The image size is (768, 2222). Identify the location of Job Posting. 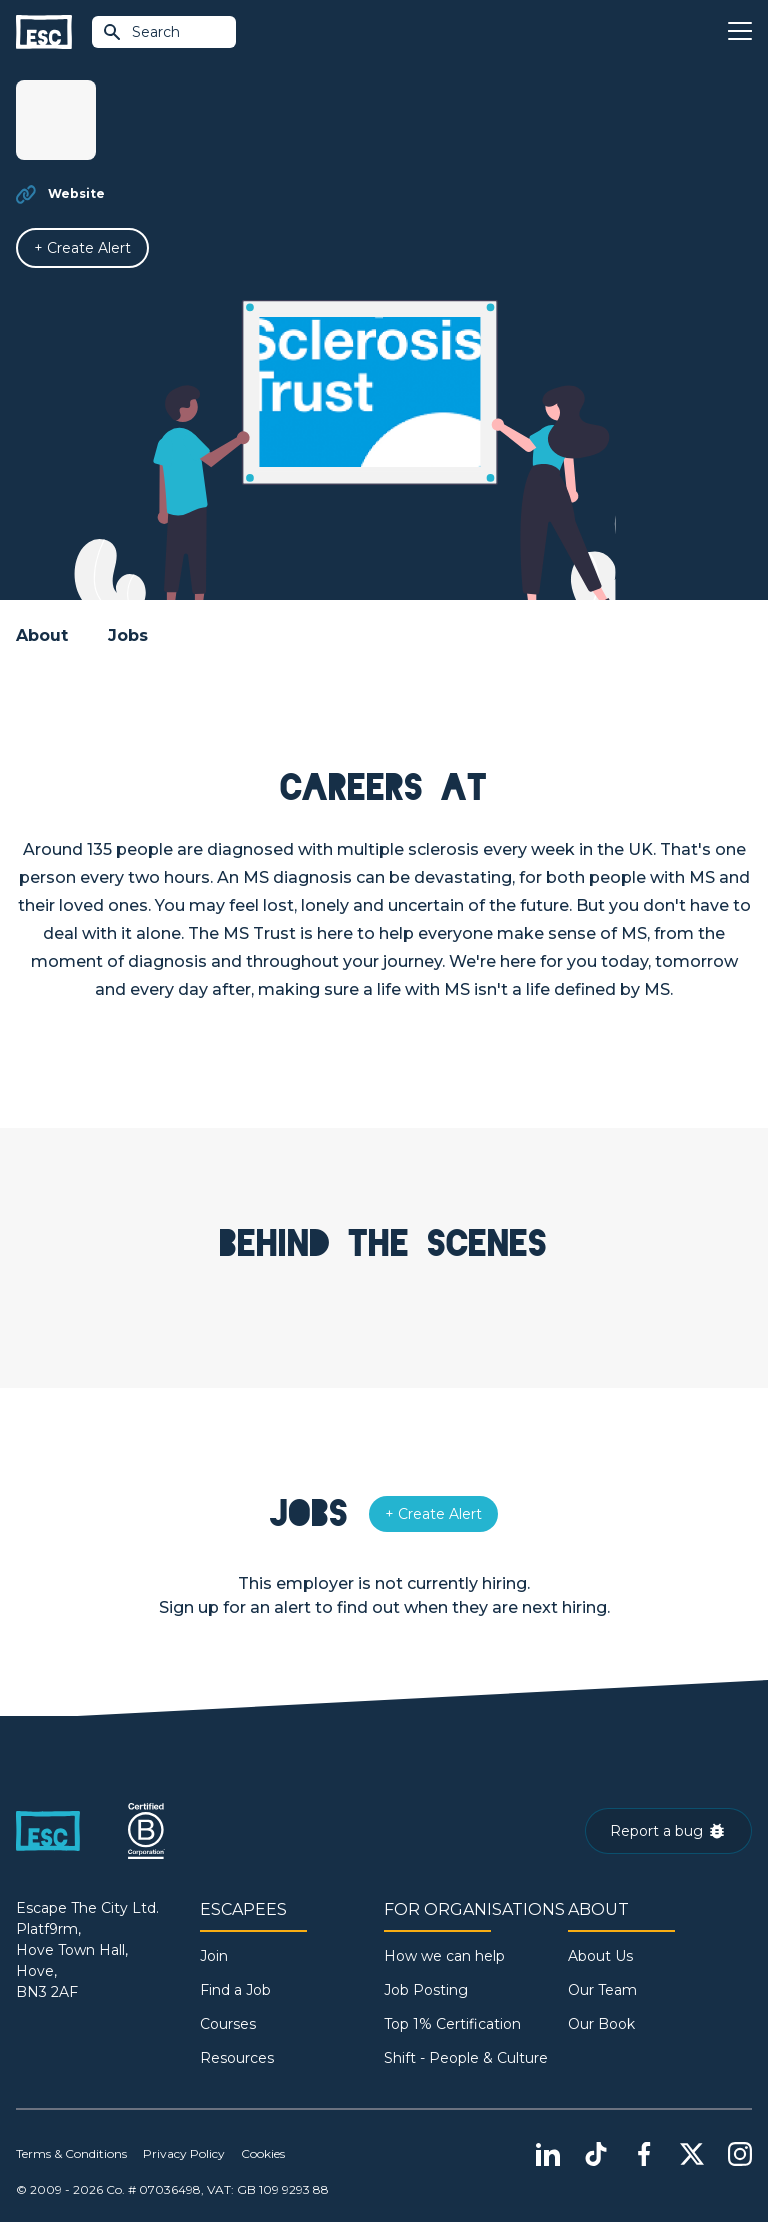
(426, 1990).